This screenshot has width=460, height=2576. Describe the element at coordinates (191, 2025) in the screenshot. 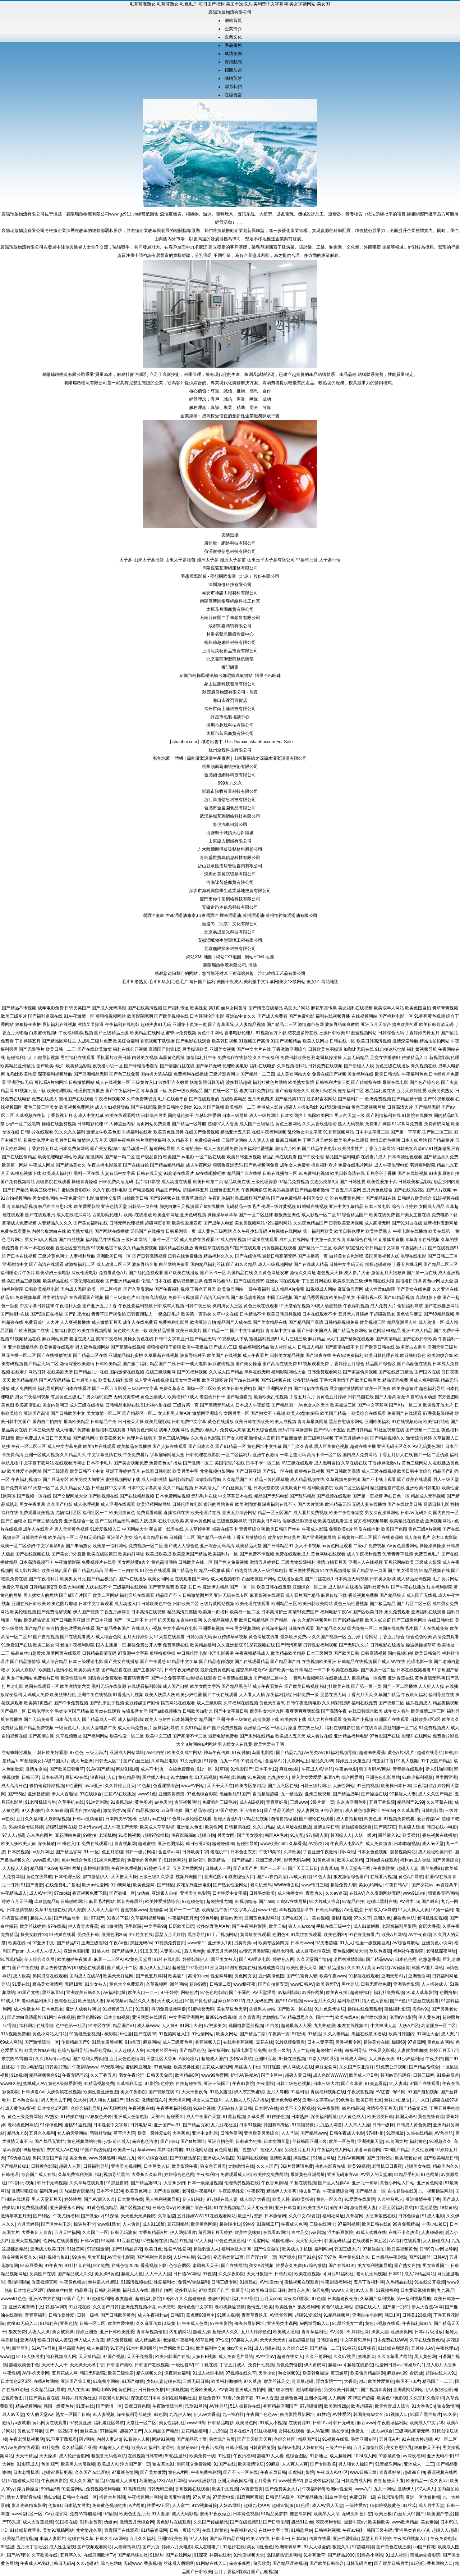

I see `91网址大全` at that location.